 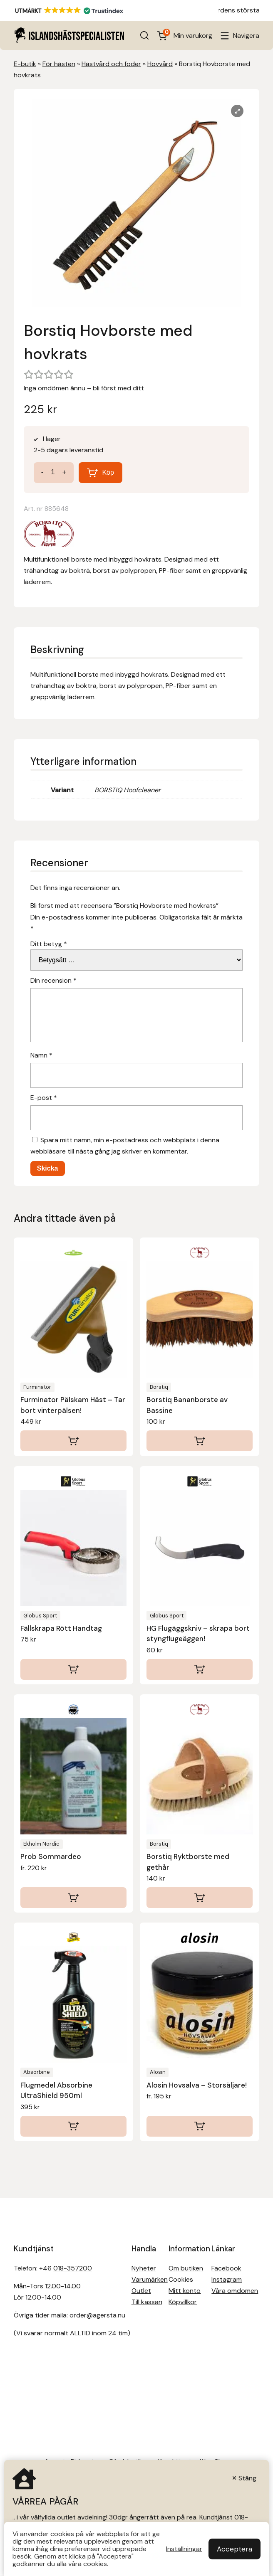 What do you see at coordinates (199, 1897) in the screenshot?
I see `[Läs mer om ”Borstiq Ryktborste med gethår”]` at bounding box center [199, 1897].